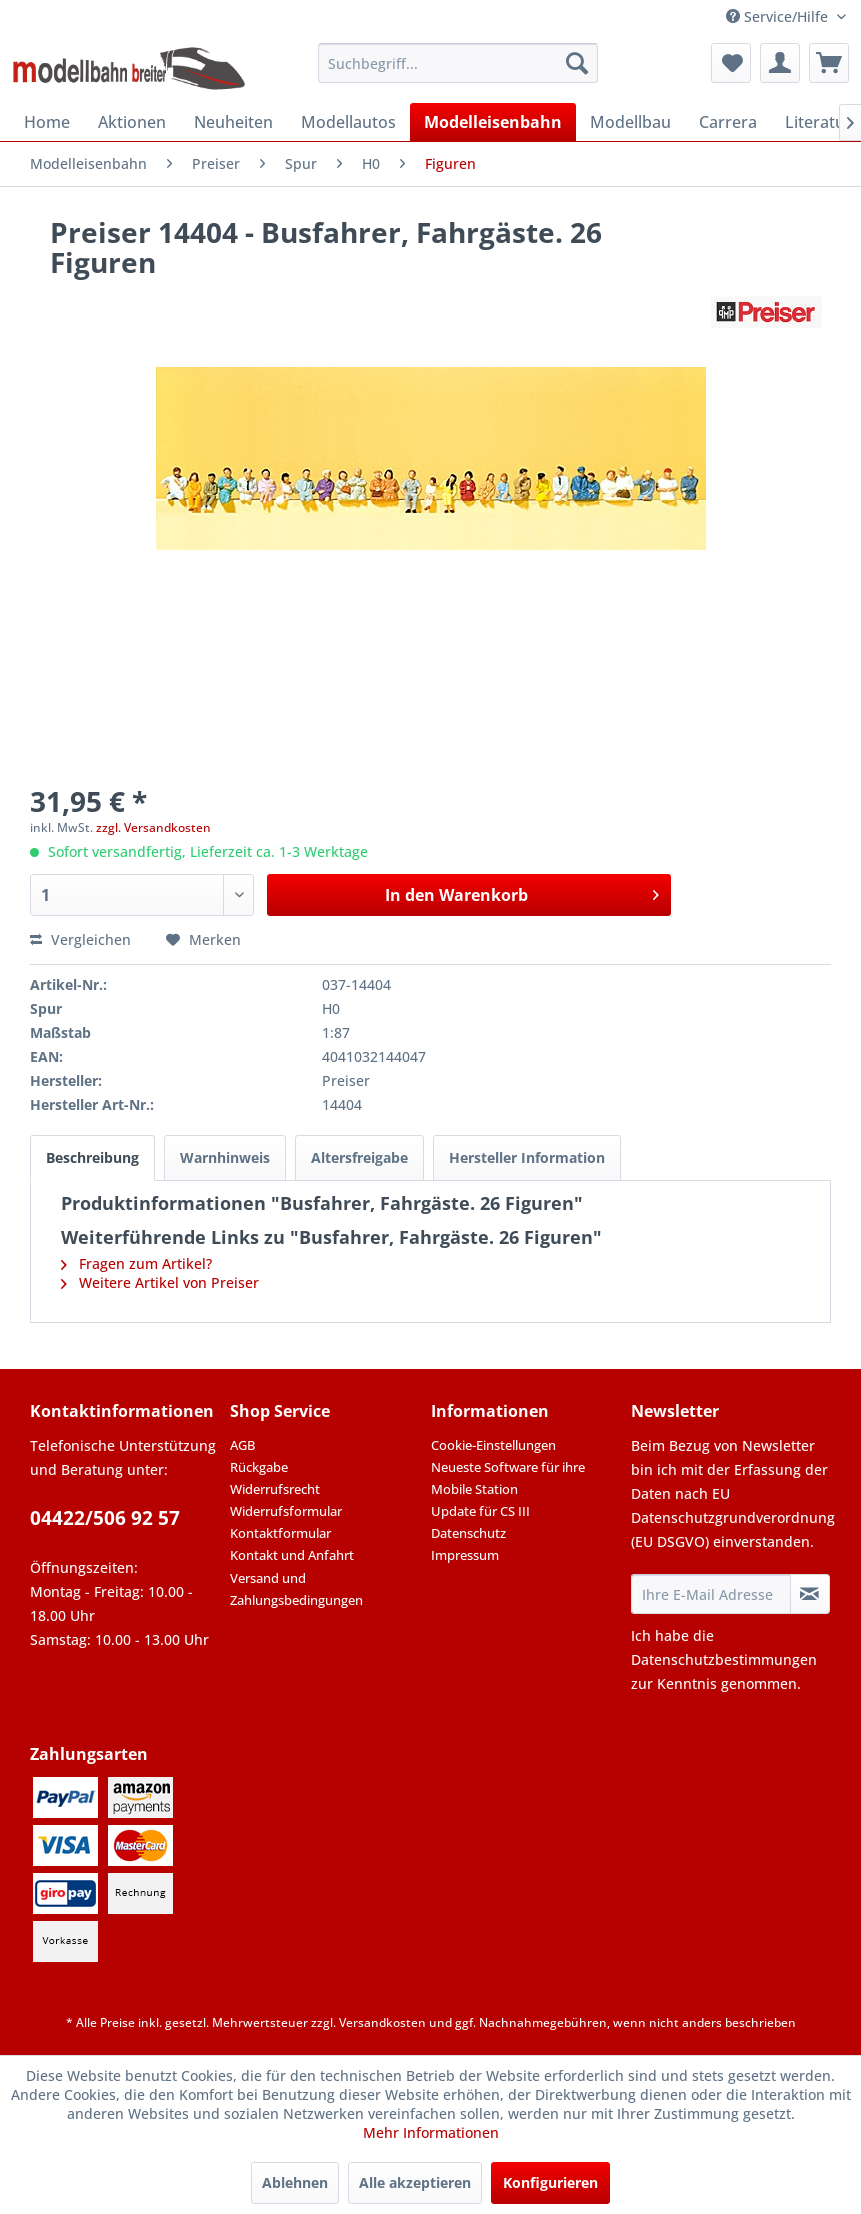  I want to click on zzgl. Versandkosten, so click(153, 827).